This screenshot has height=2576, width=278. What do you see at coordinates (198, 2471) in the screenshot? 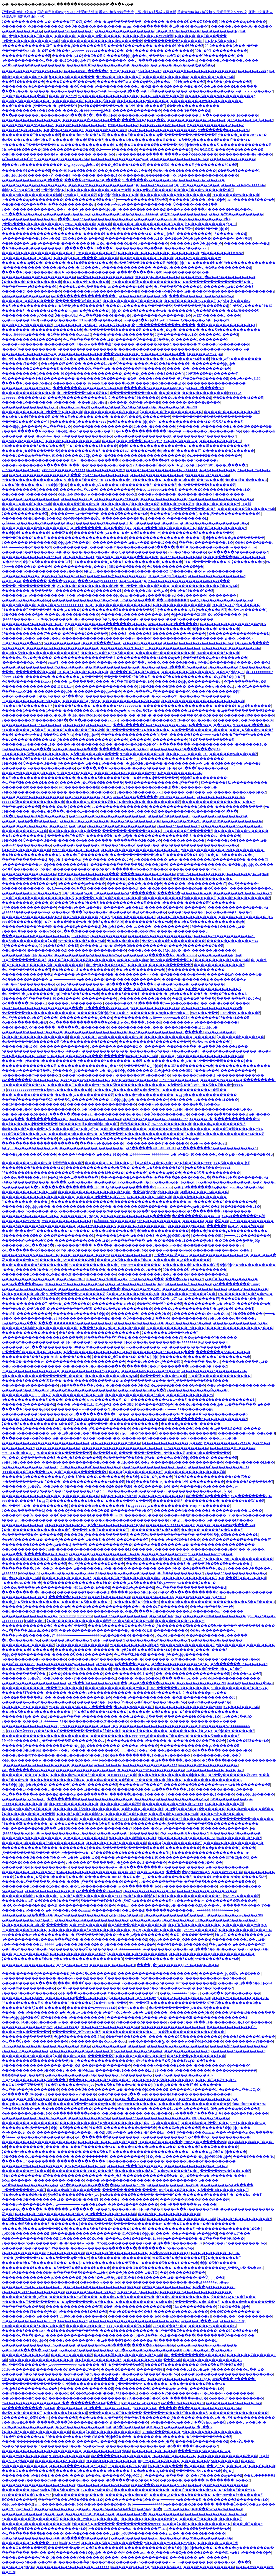
I see `�����պ�av���߹ۿ�` at bounding box center [198, 2471].